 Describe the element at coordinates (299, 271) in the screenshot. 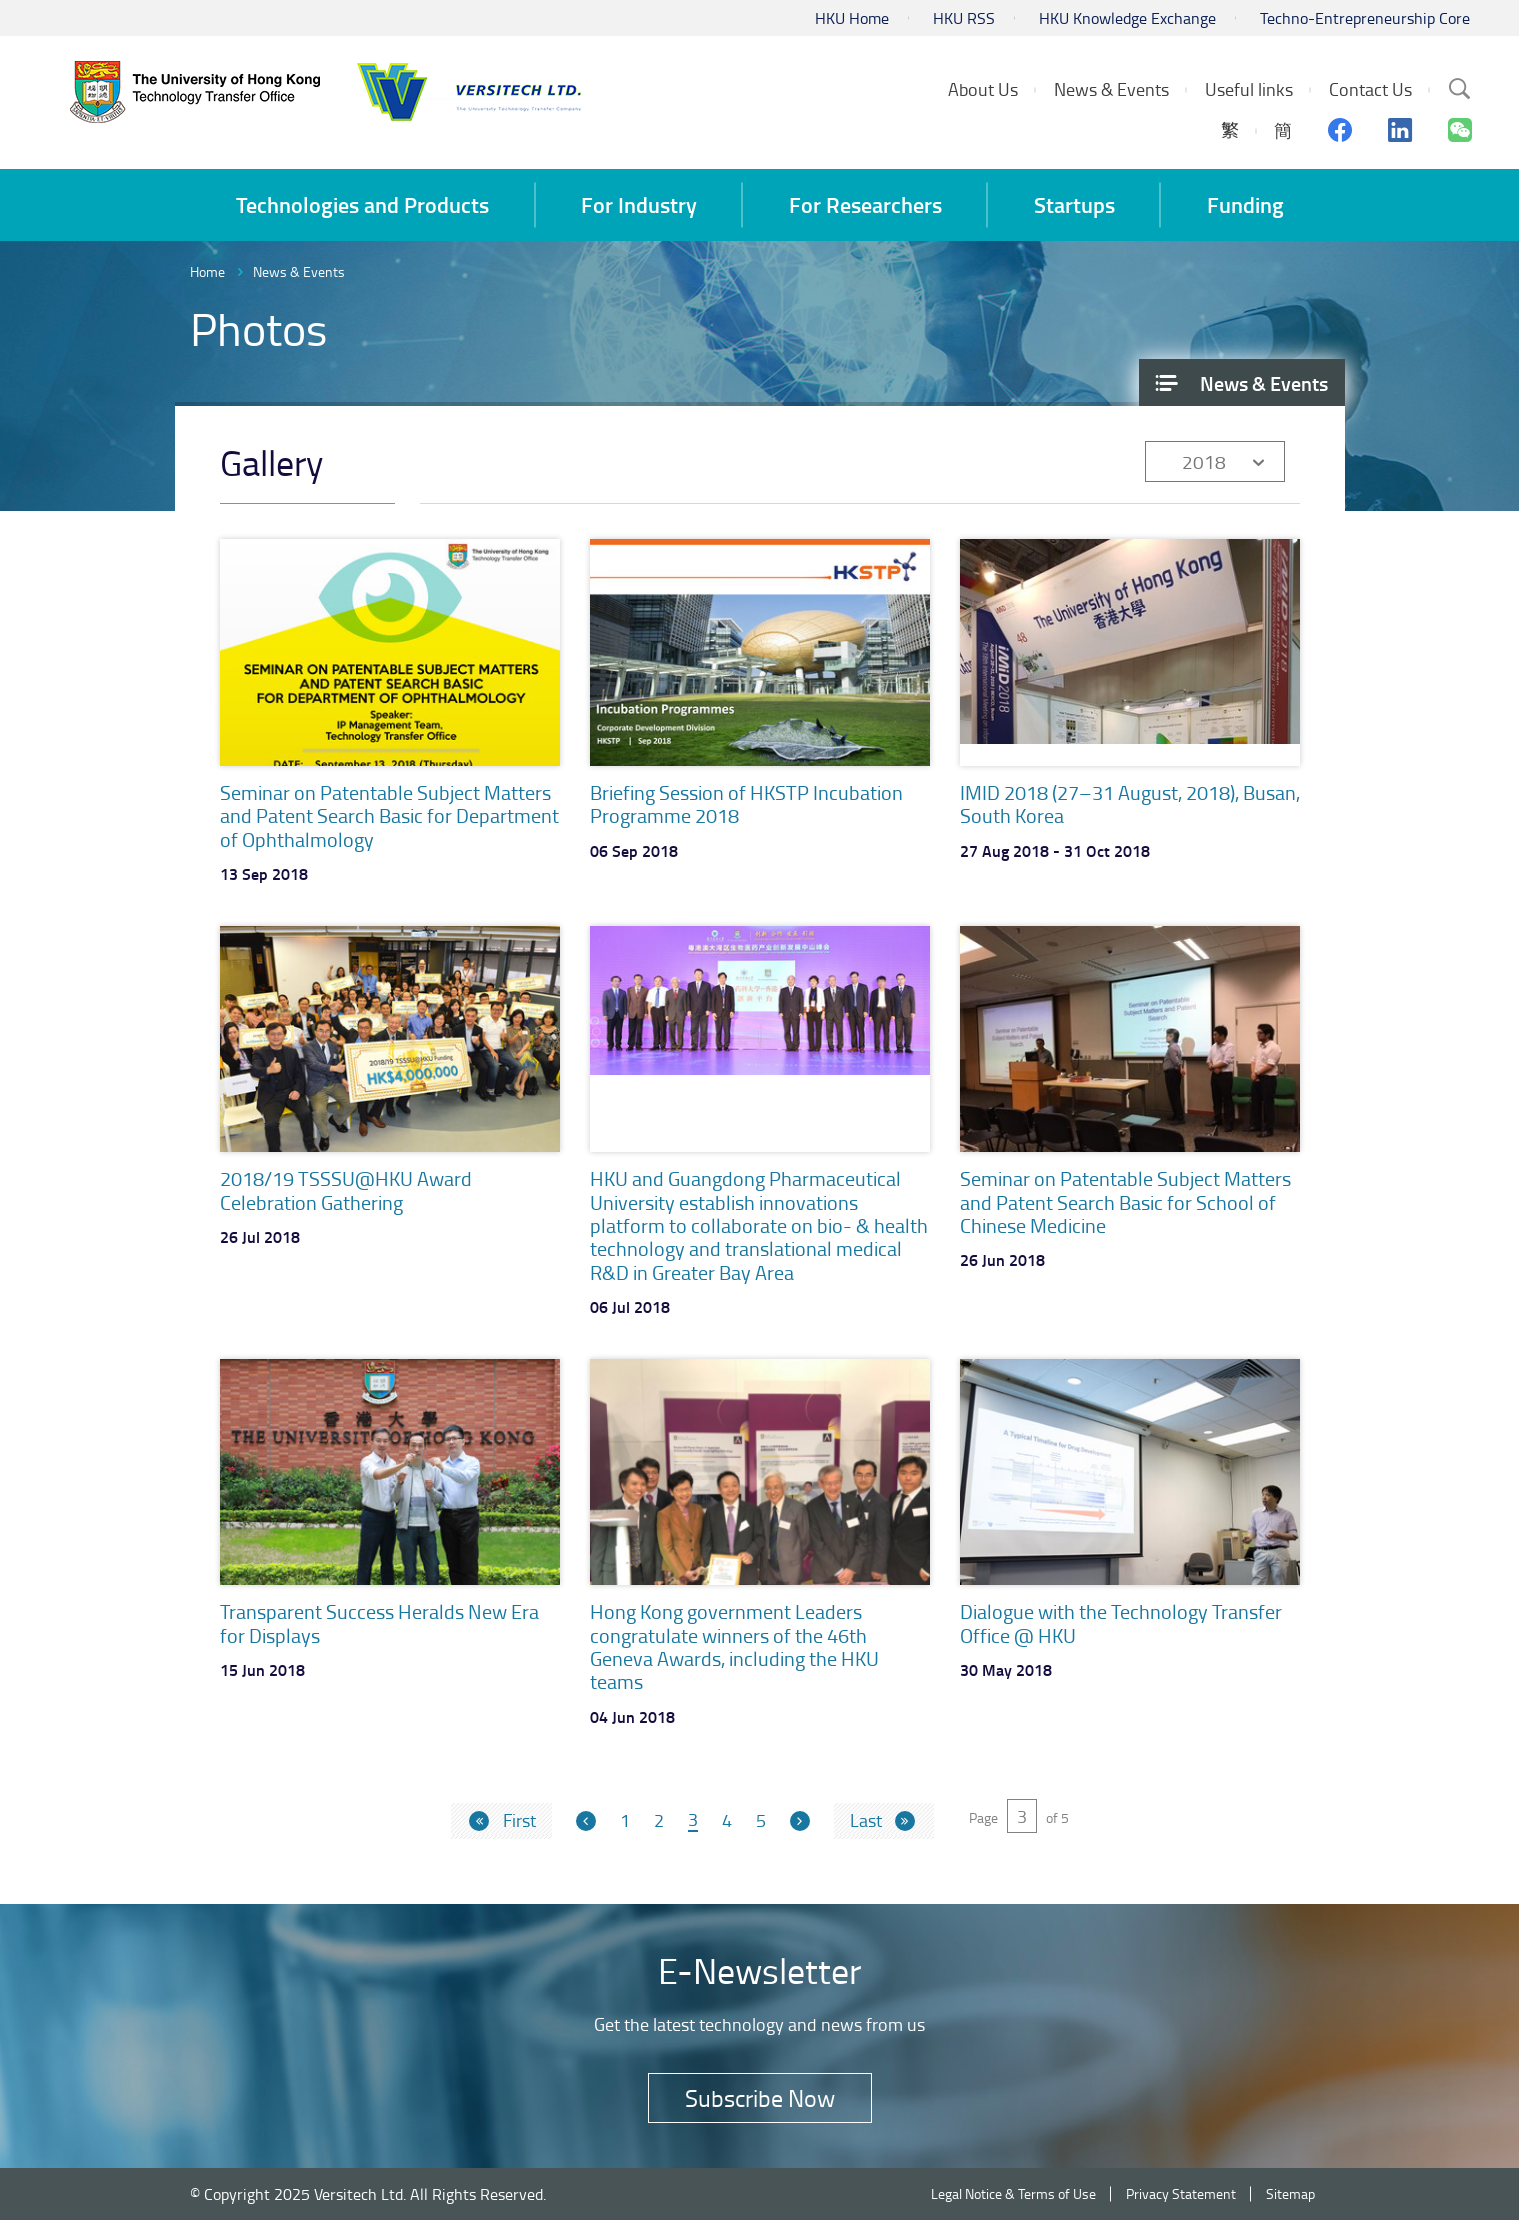

I see `News & Events` at that location.